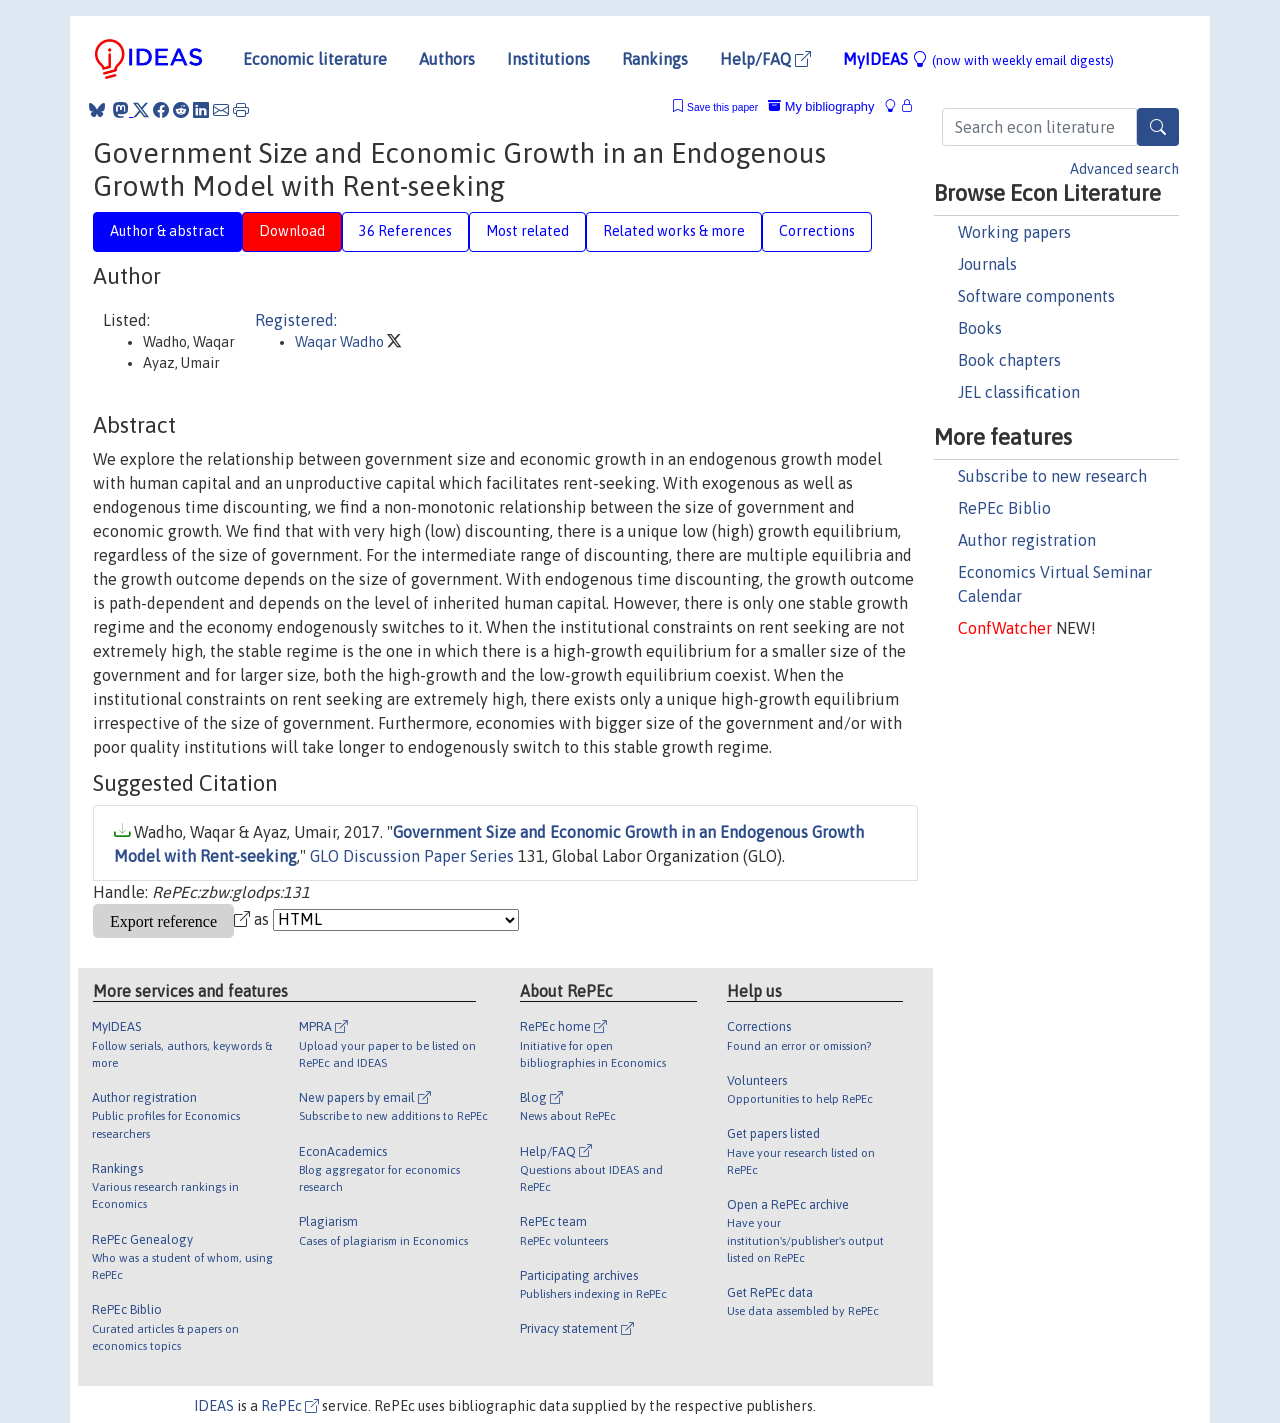 The height and width of the screenshot is (1423, 1280). Describe the element at coordinates (405, 231) in the screenshot. I see `36 References [tab]` at that location.